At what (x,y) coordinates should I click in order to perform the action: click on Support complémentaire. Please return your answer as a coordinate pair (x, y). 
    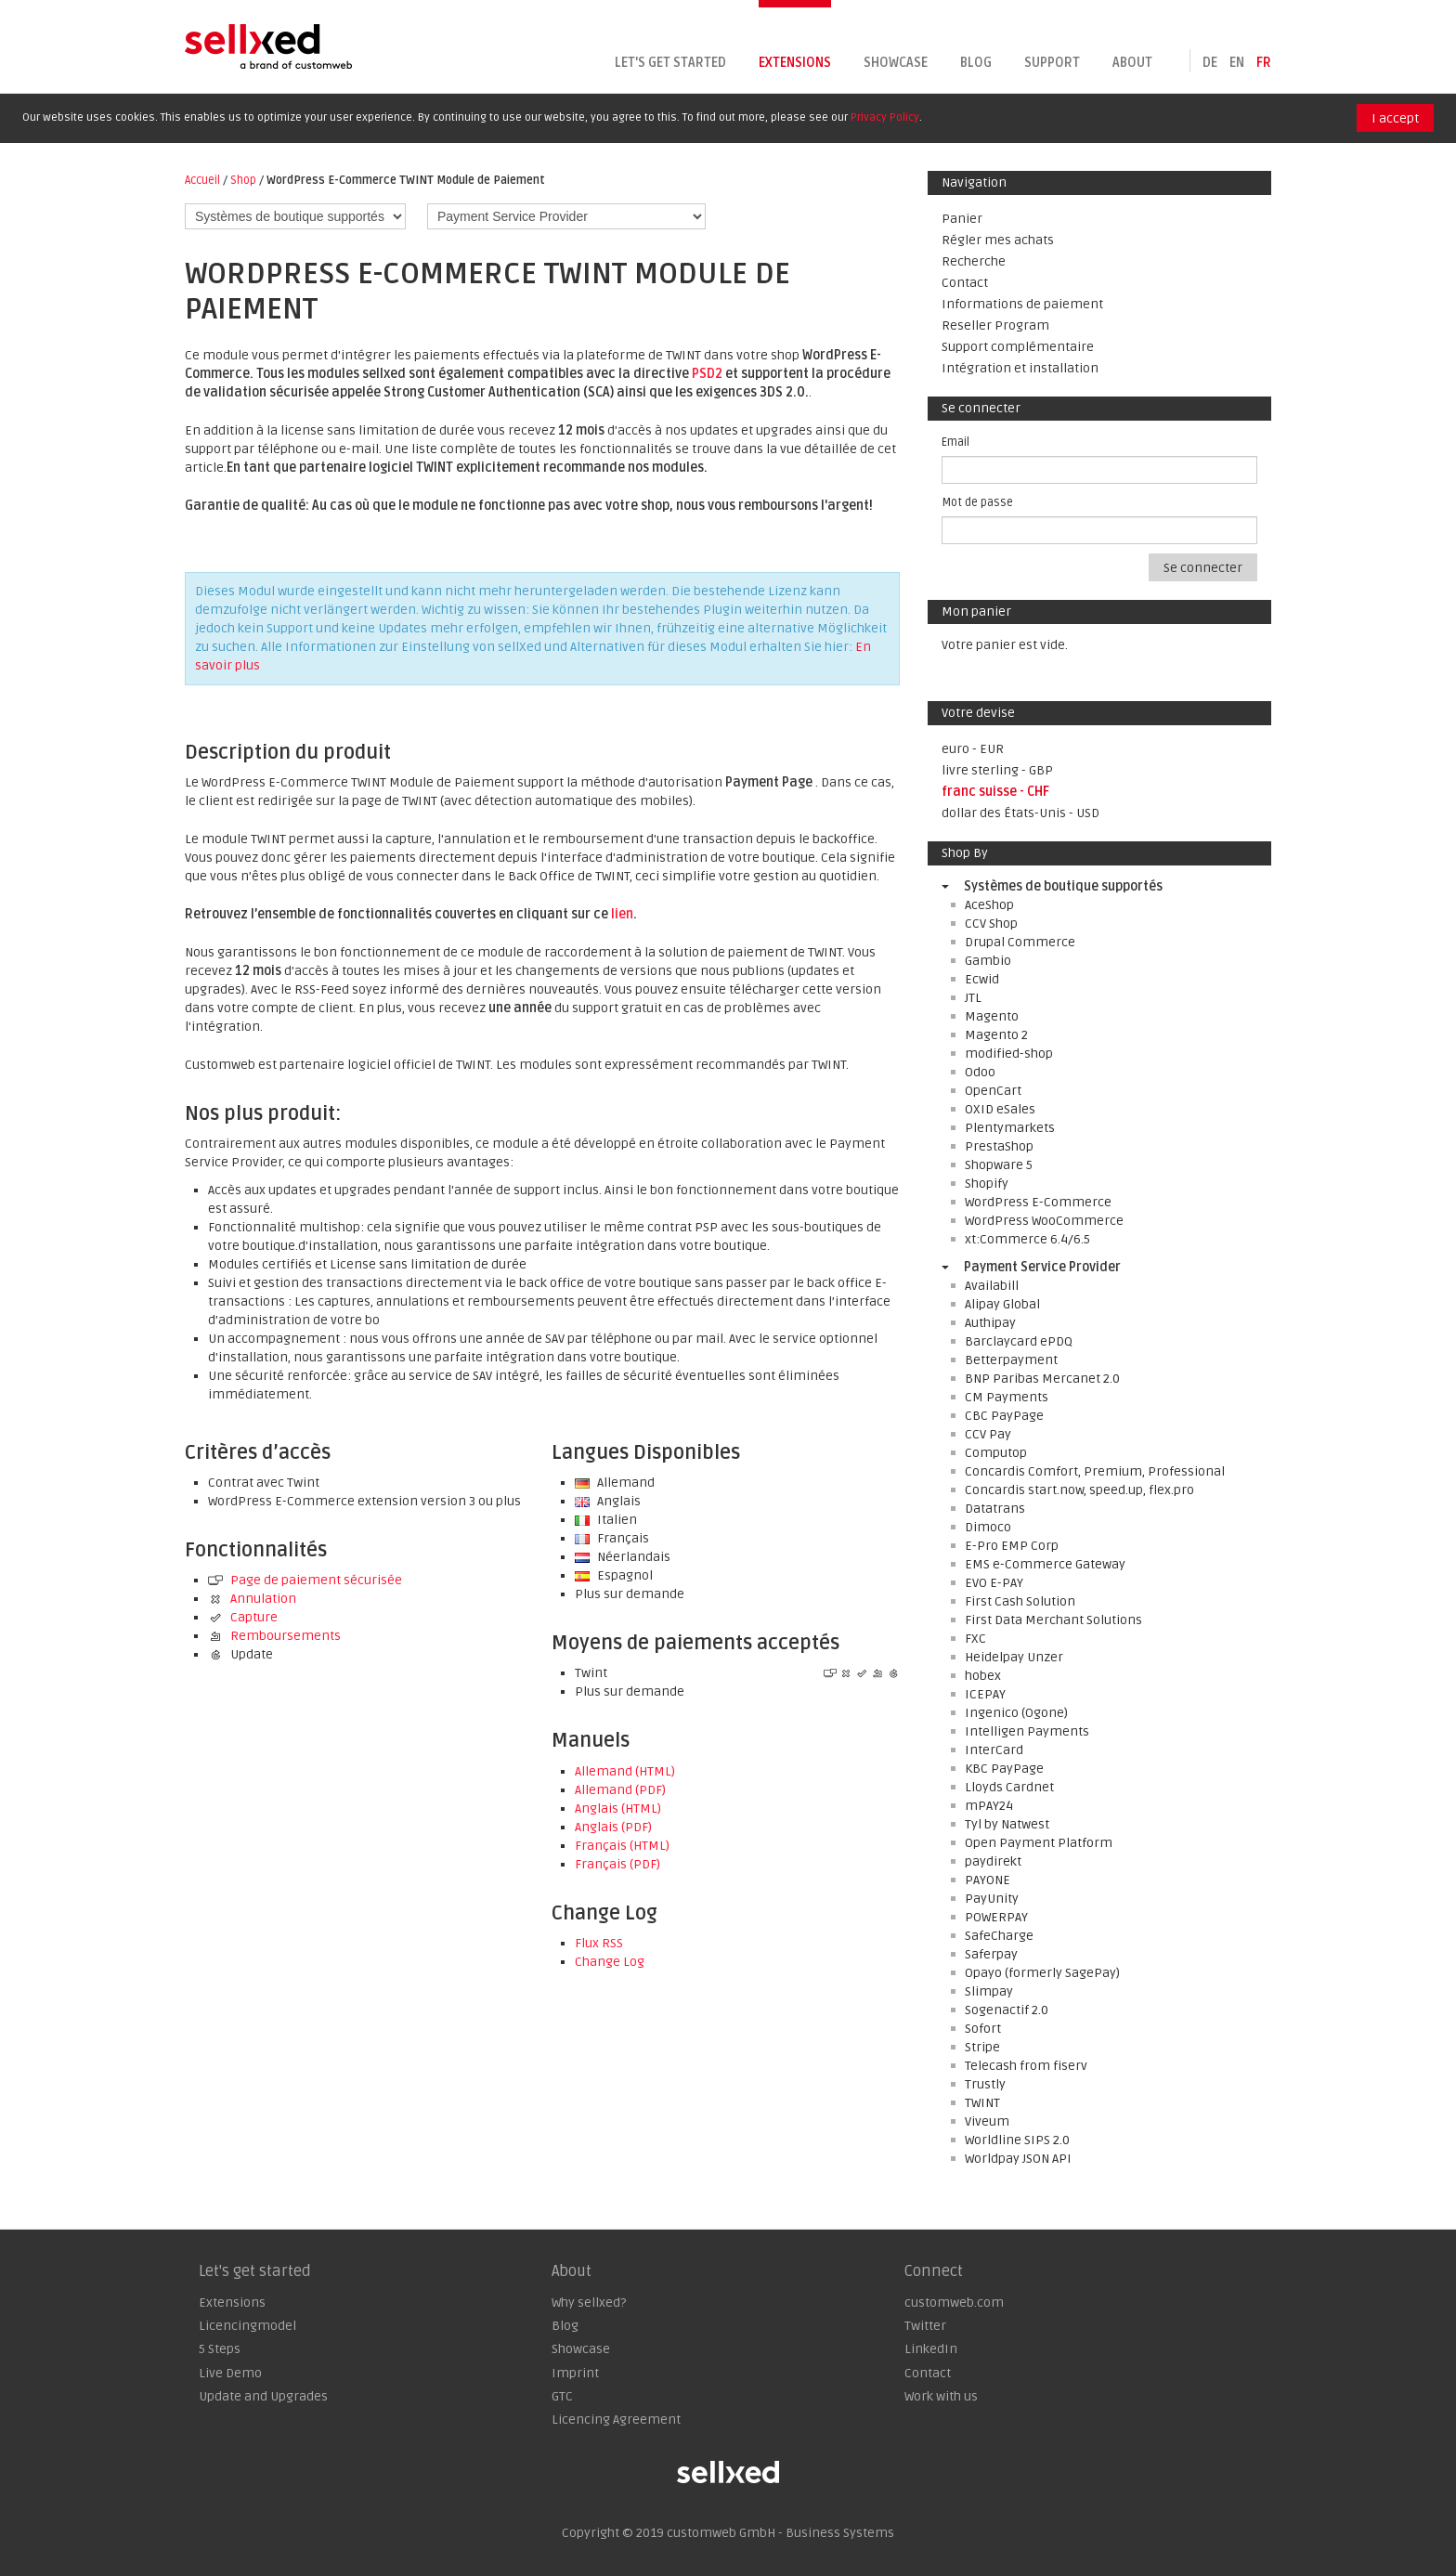
    Looking at the image, I should click on (1018, 347).